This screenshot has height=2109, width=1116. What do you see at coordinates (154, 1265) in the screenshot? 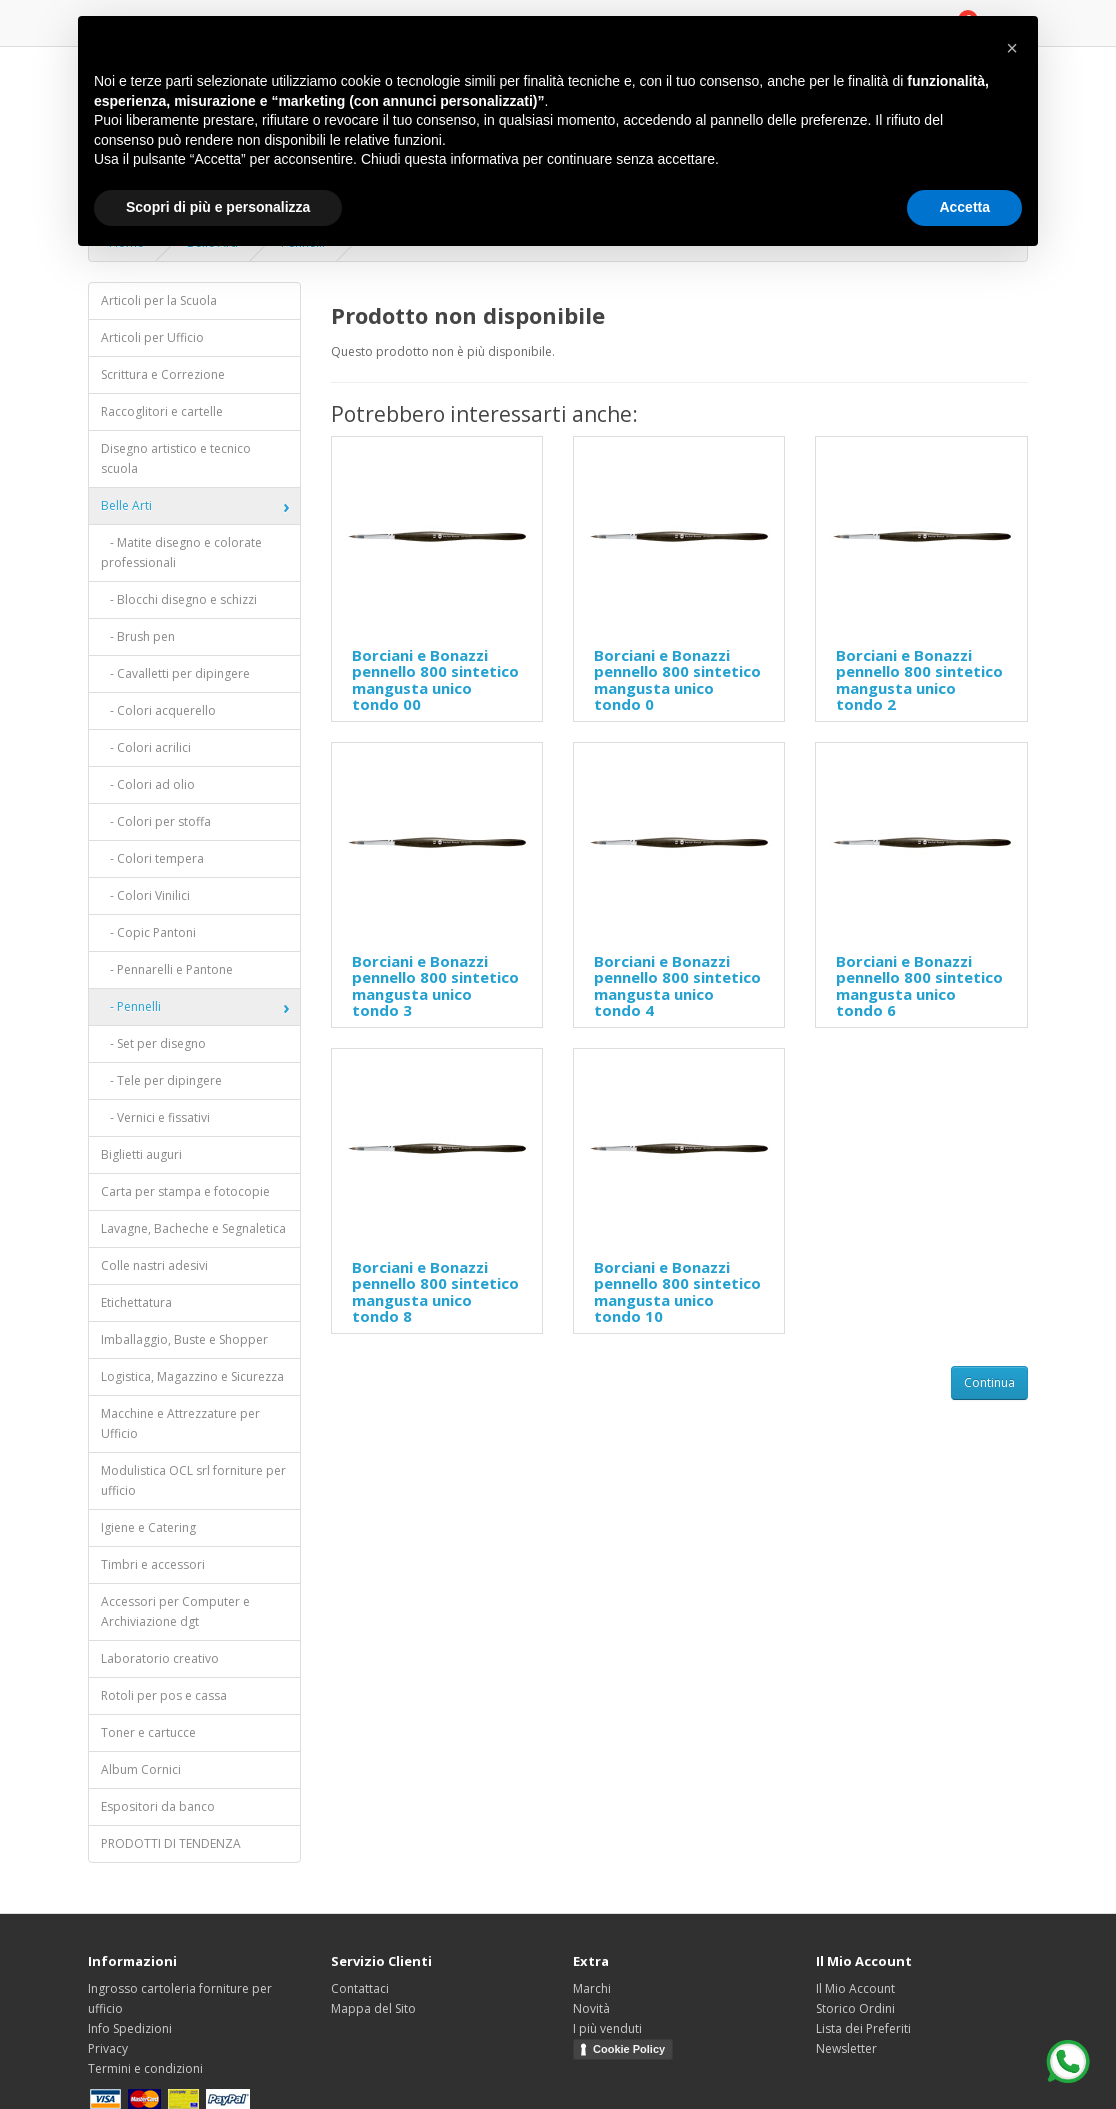
I see `Colle nastri adesivi` at bounding box center [154, 1265].